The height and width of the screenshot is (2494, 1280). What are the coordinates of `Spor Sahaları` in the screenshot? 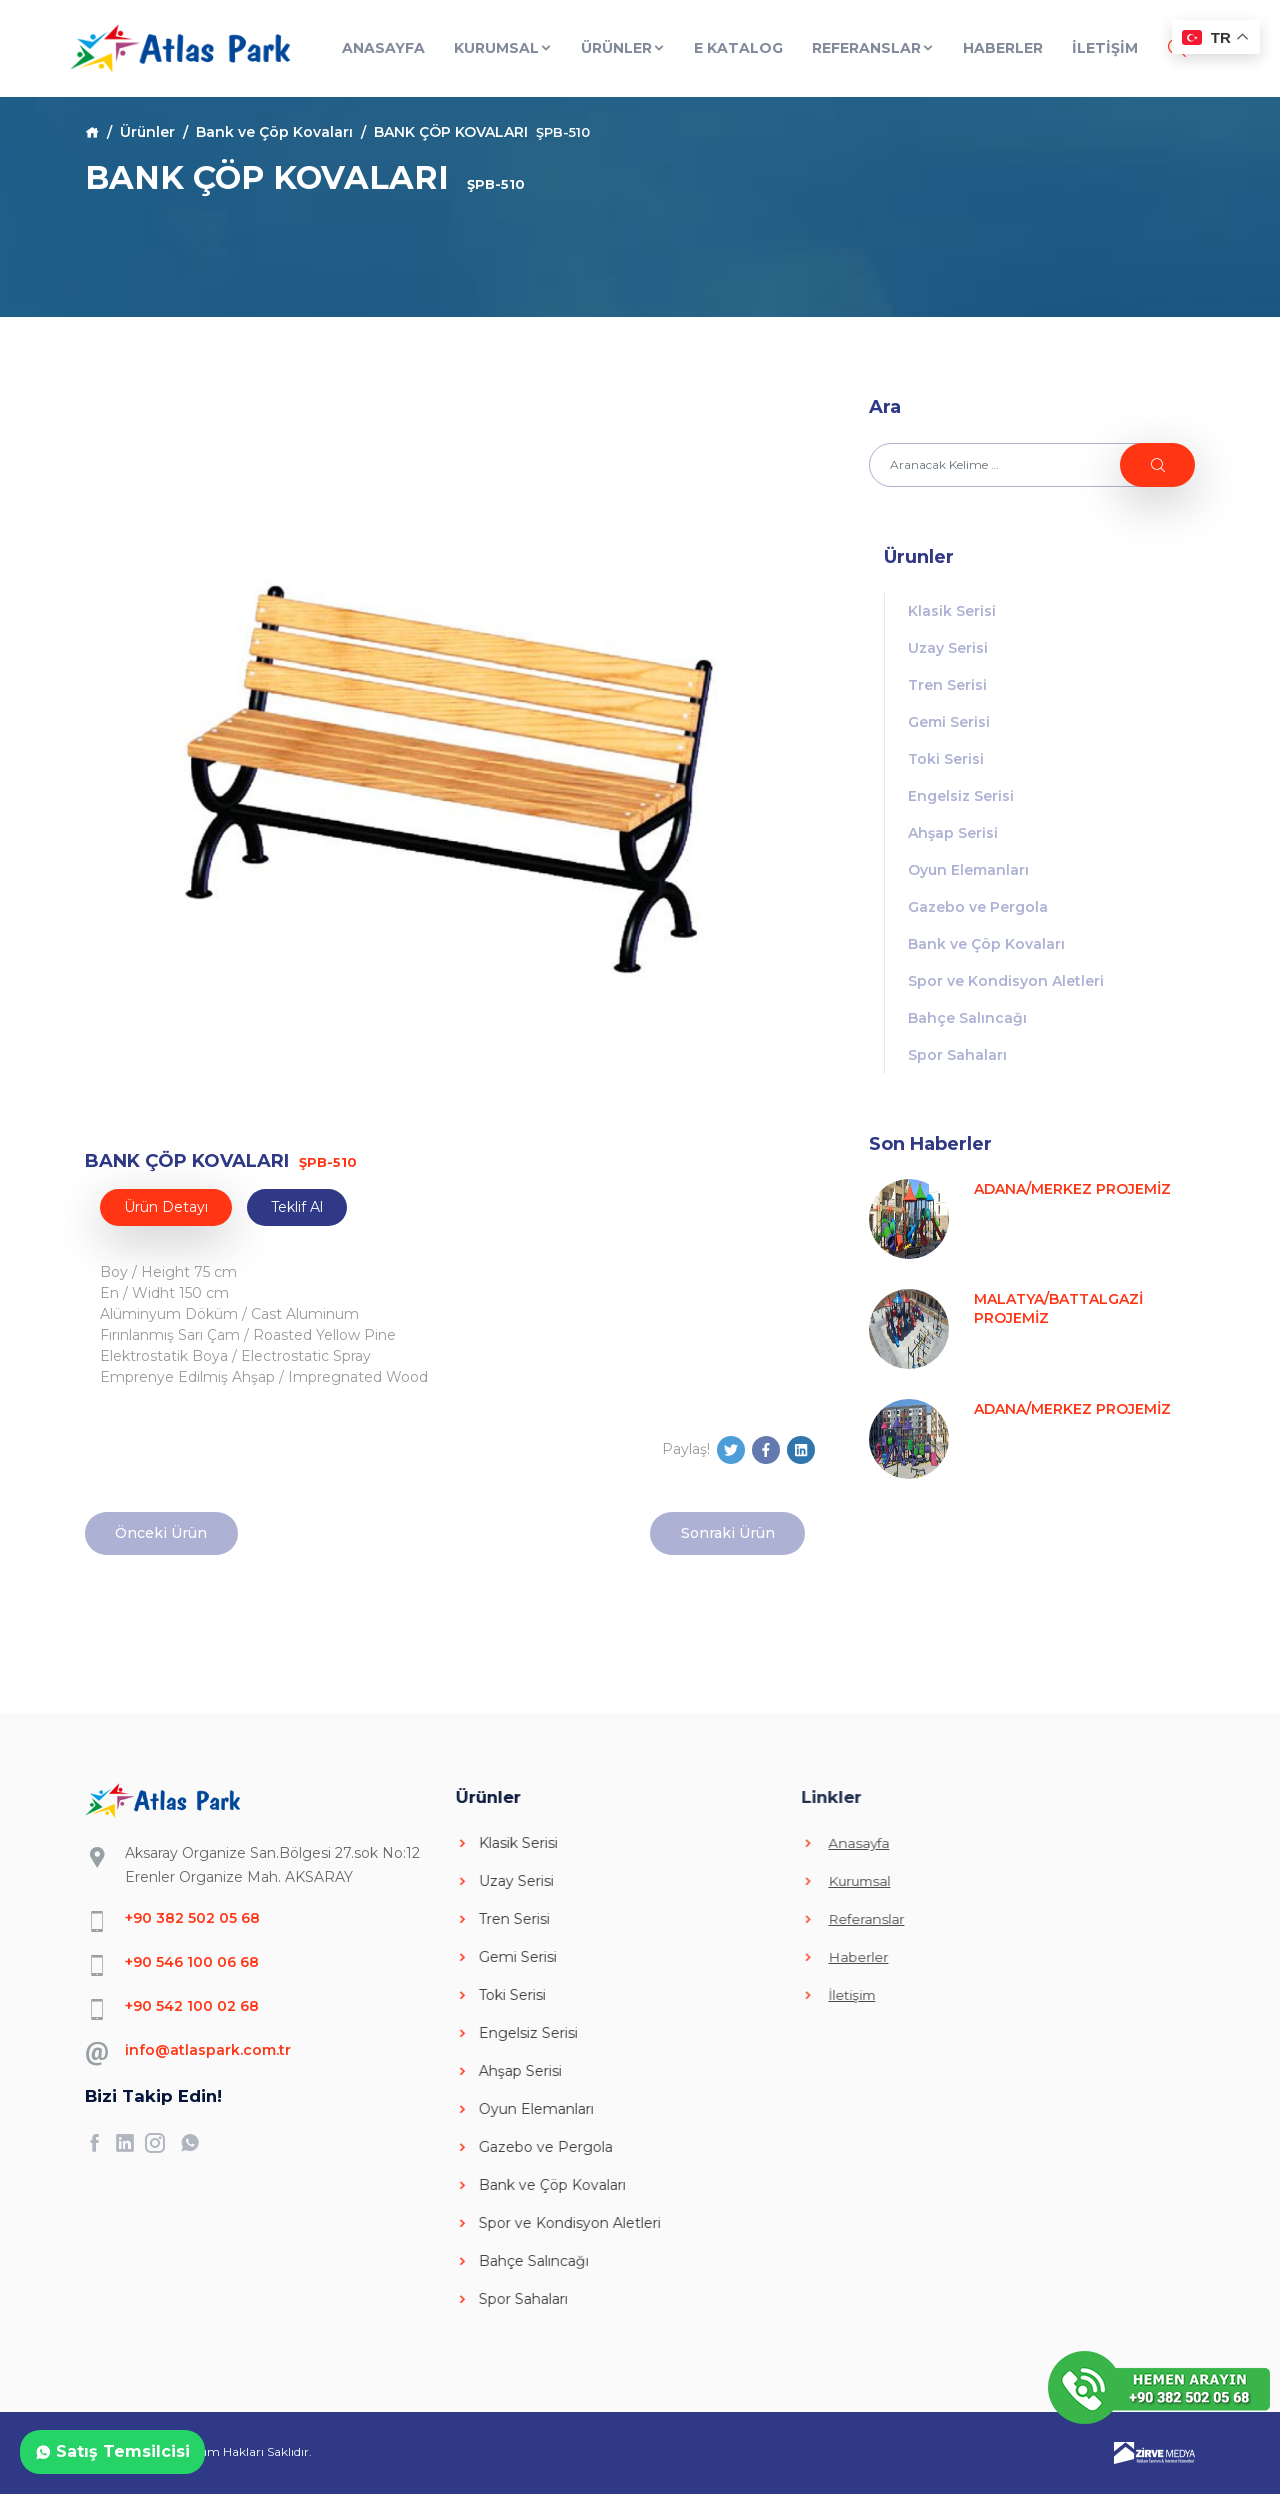 It's located at (957, 1055).